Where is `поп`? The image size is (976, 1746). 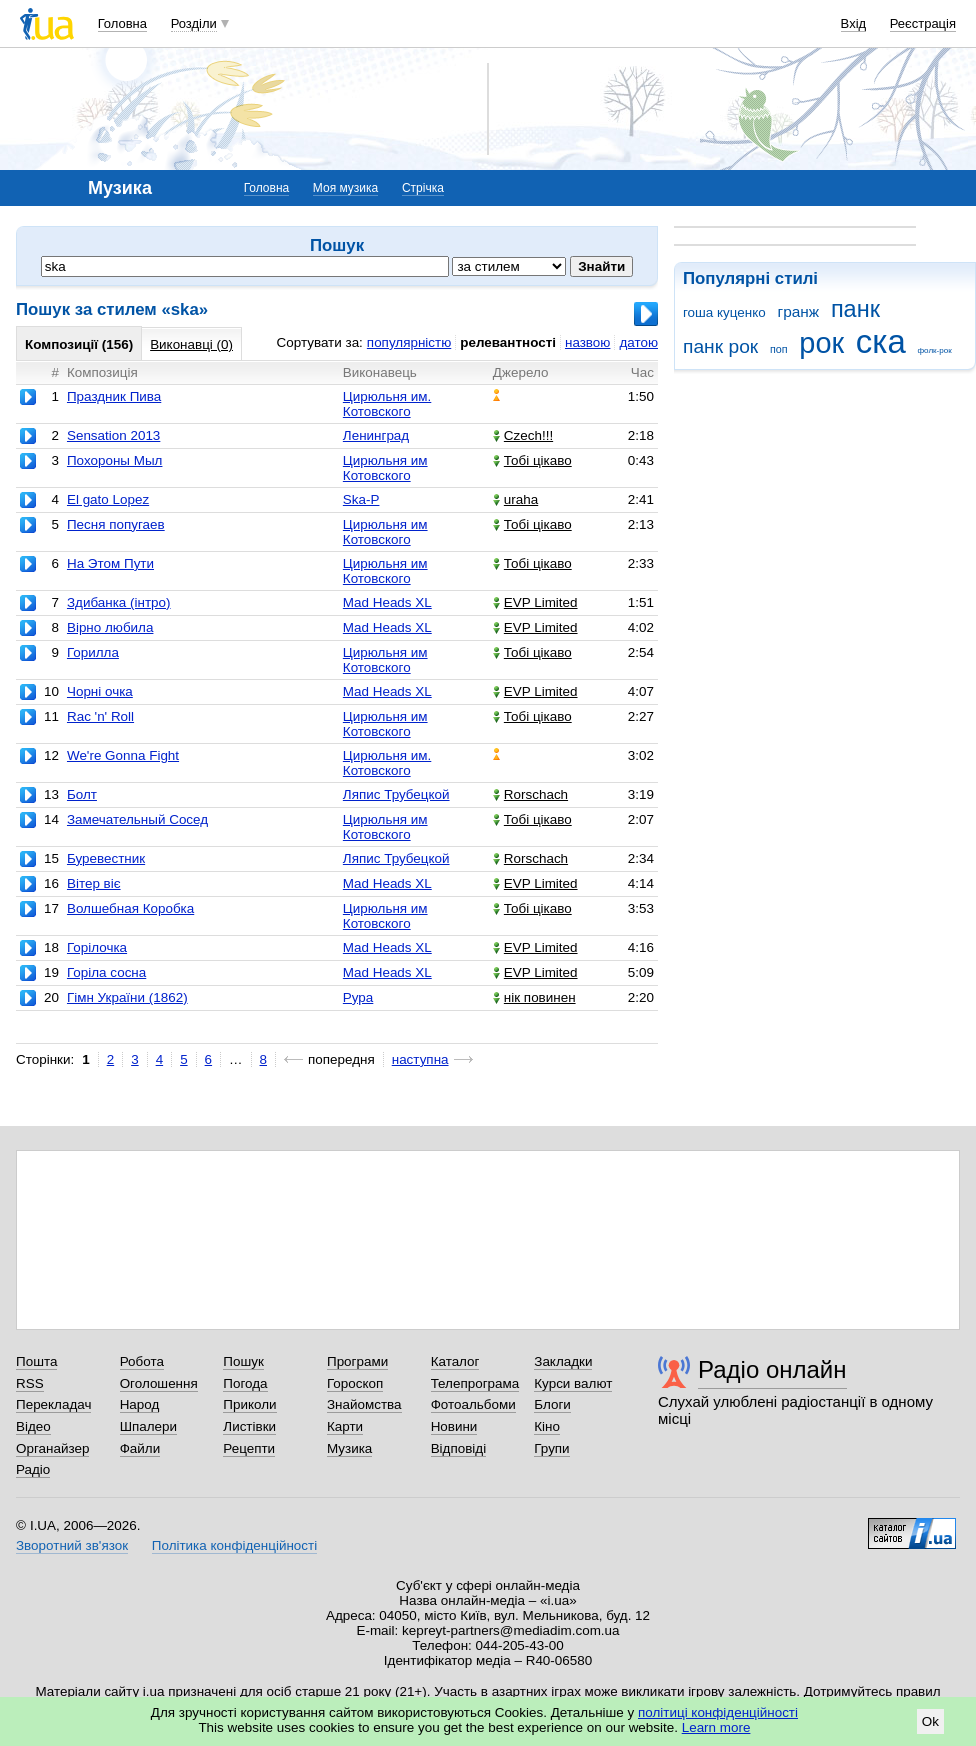
поп is located at coordinates (779, 349).